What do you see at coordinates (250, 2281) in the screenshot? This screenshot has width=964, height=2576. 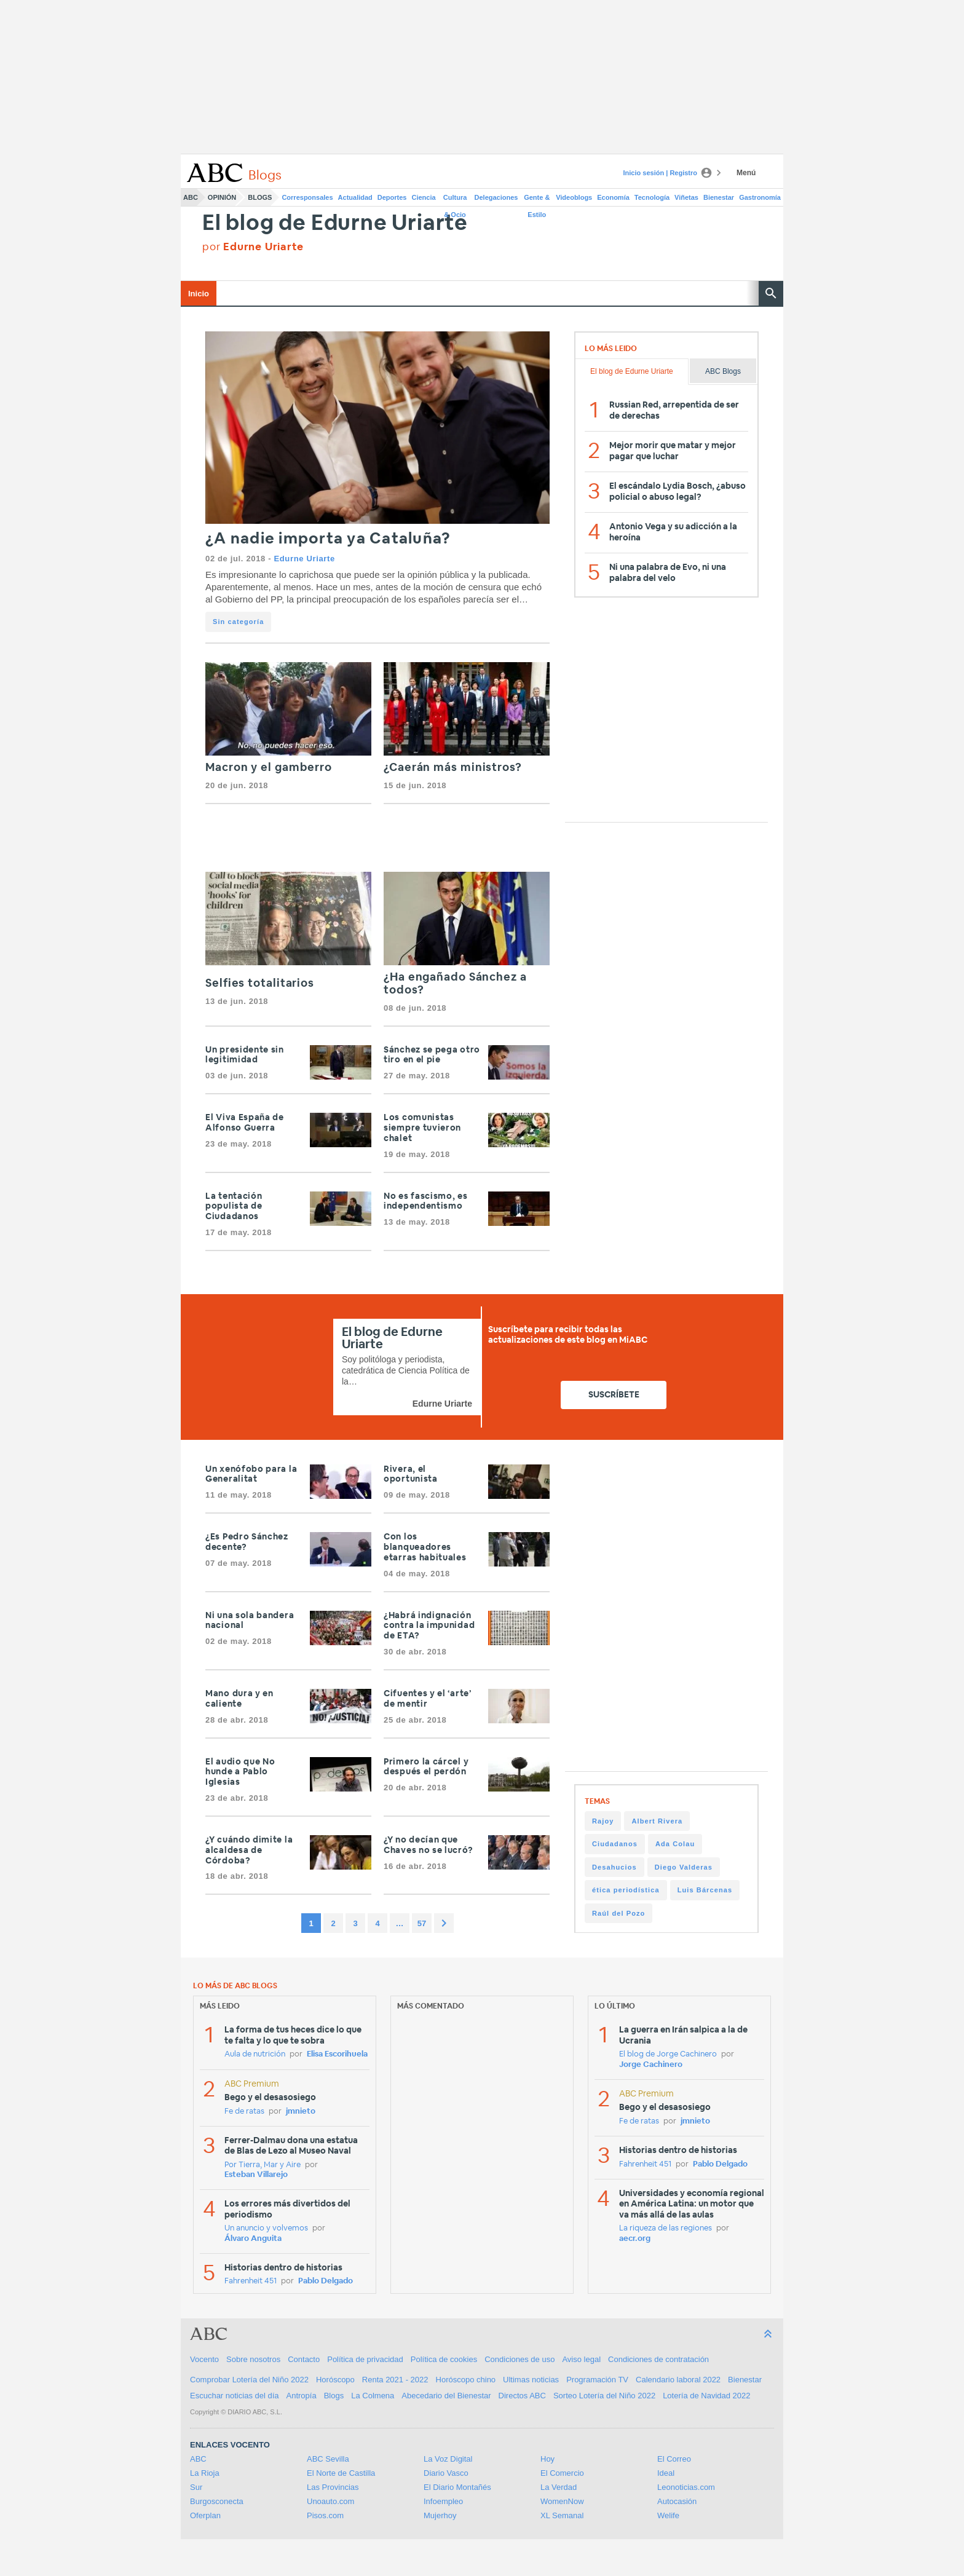 I see `Fahrenheit 451` at bounding box center [250, 2281].